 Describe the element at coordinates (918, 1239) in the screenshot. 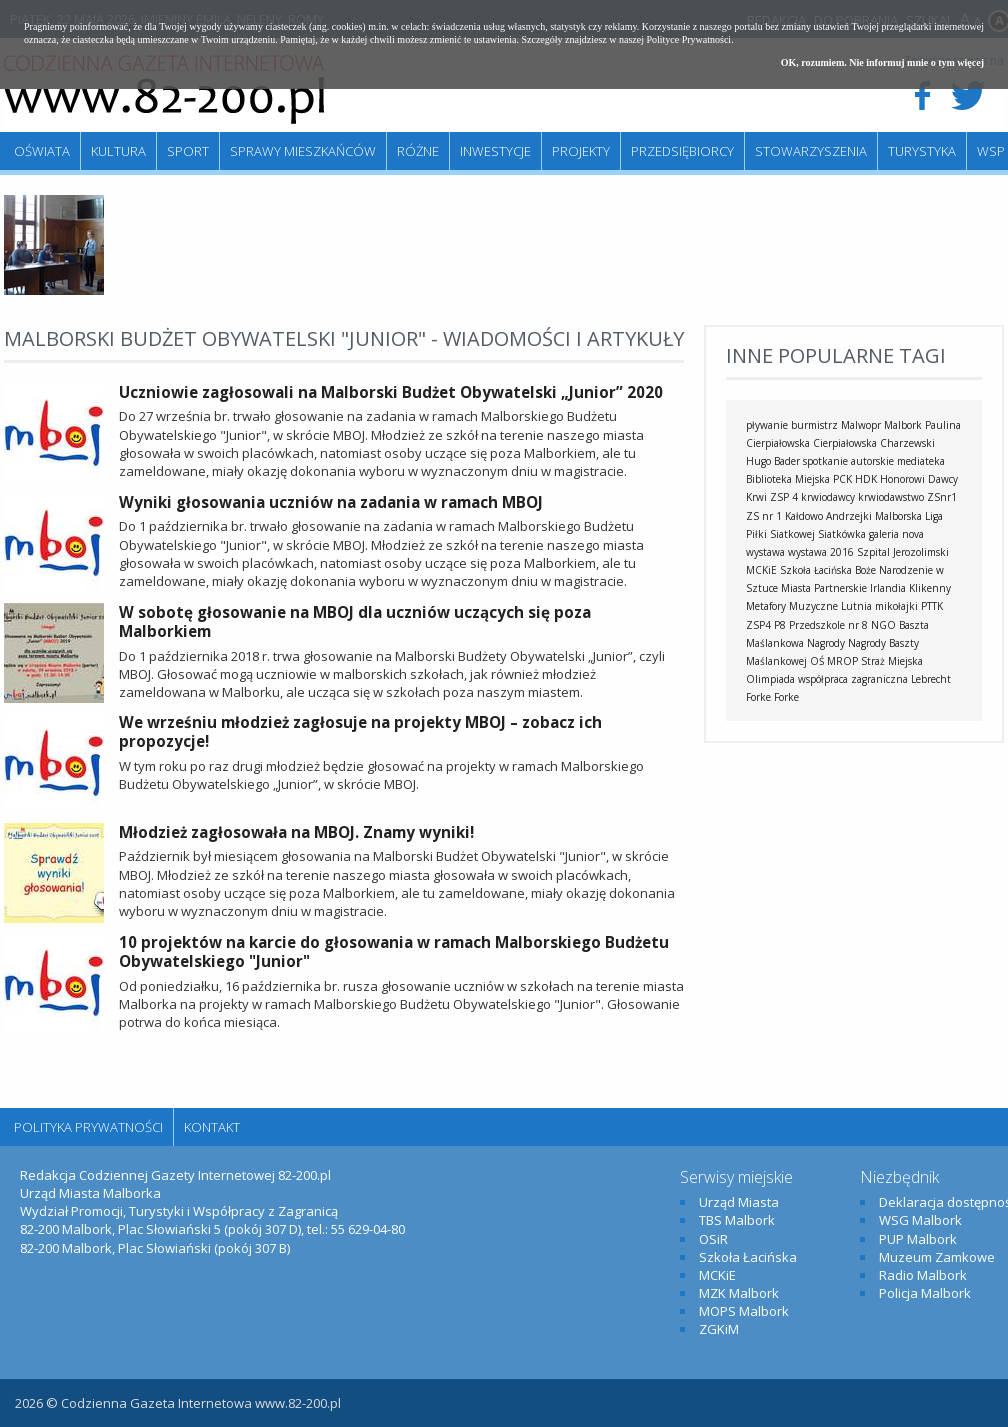

I see `PUP Malbork` at that location.